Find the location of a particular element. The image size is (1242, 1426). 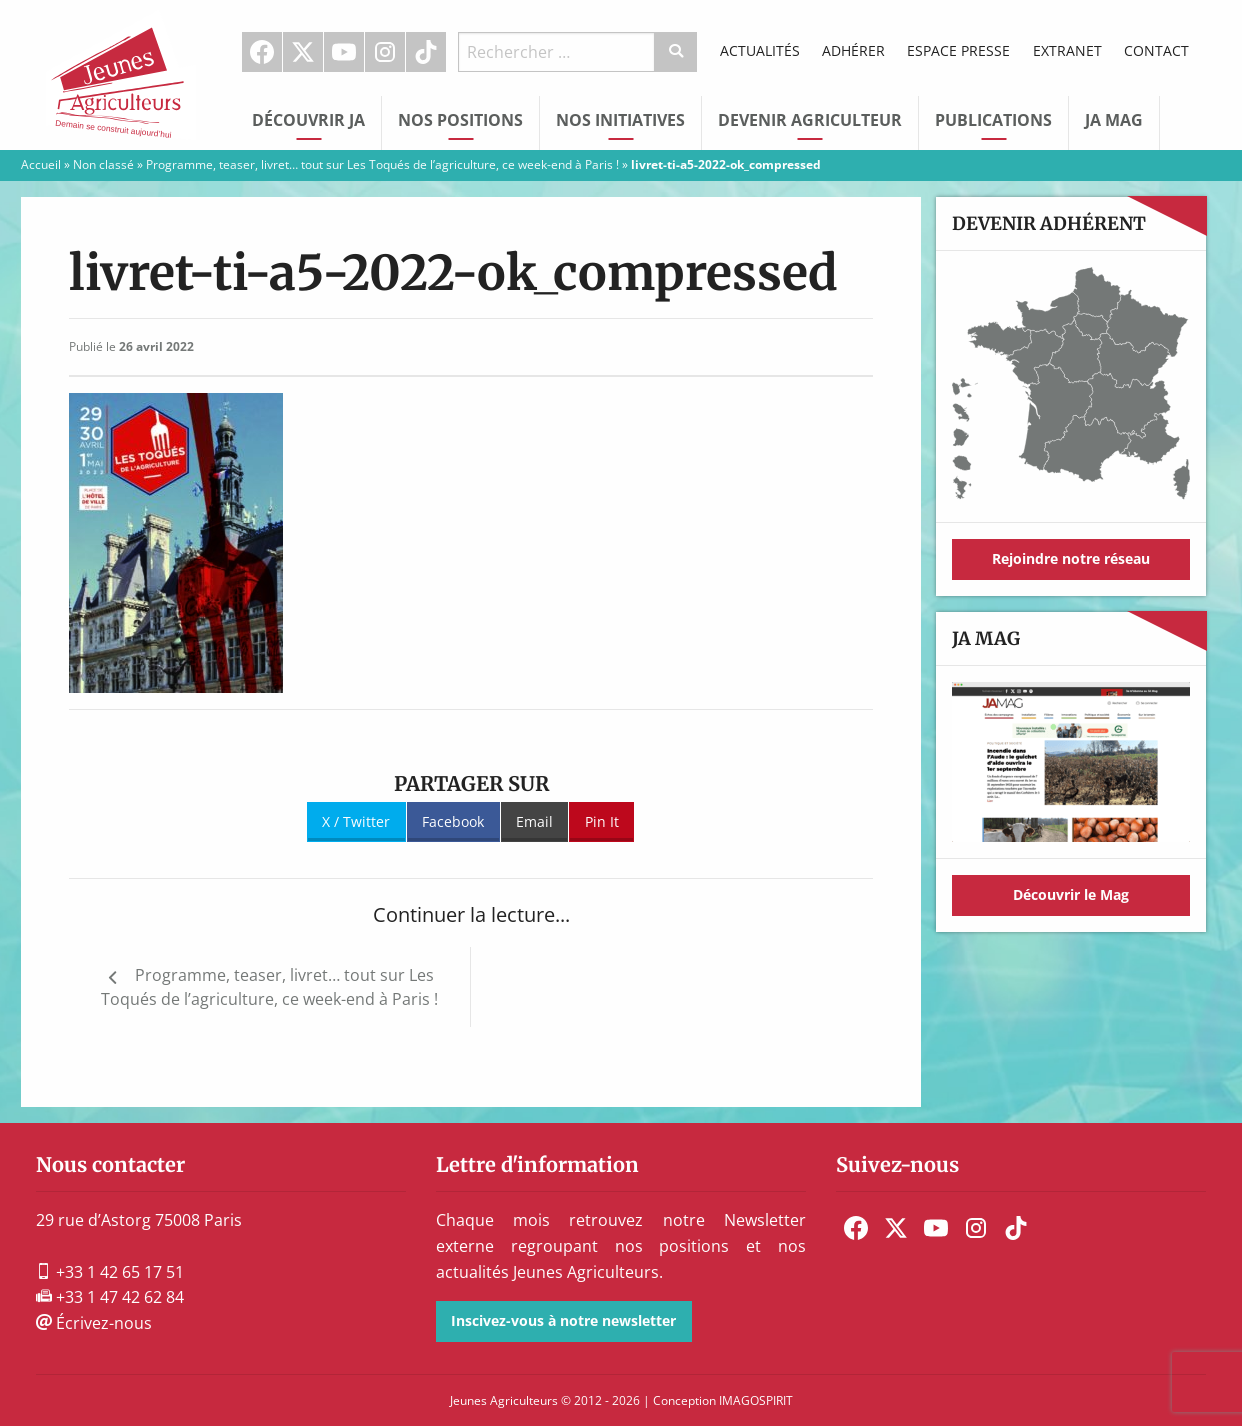

Adhérer is located at coordinates (853, 50).